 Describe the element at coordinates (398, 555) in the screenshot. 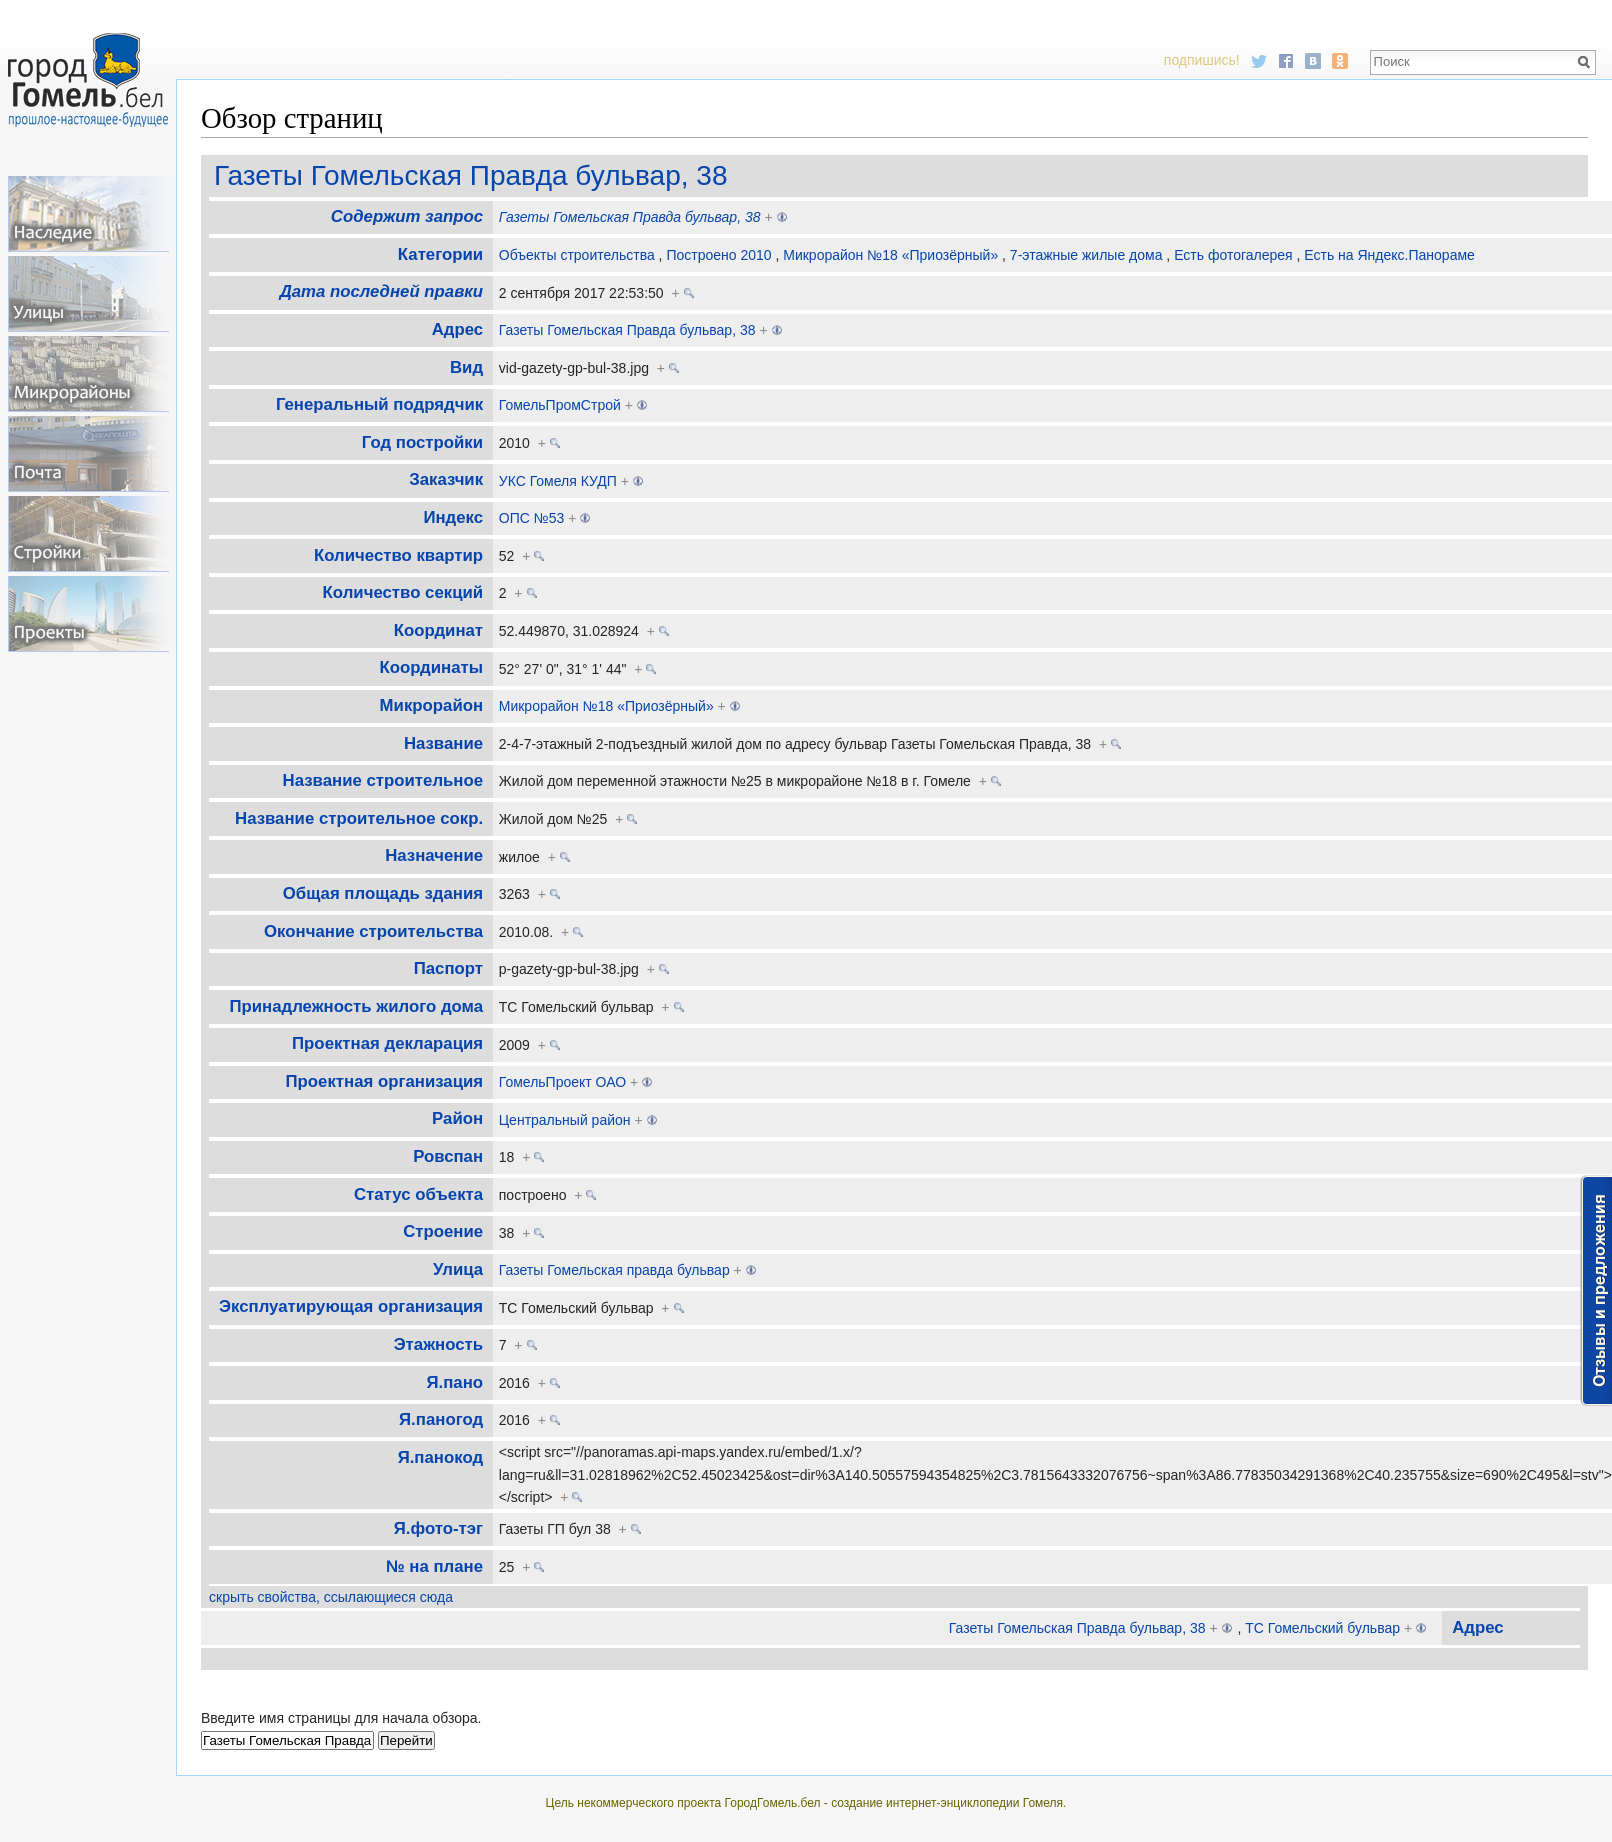

I see `Количество квартир` at that location.